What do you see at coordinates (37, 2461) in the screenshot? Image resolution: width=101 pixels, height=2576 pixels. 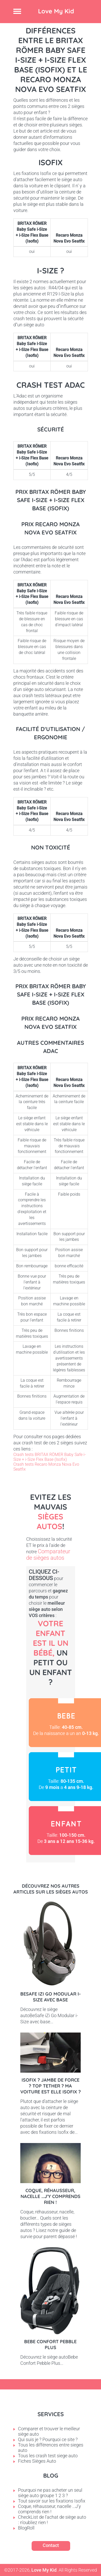 I see `Fiches Sièges Auto` at bounding box center [37, 2461].